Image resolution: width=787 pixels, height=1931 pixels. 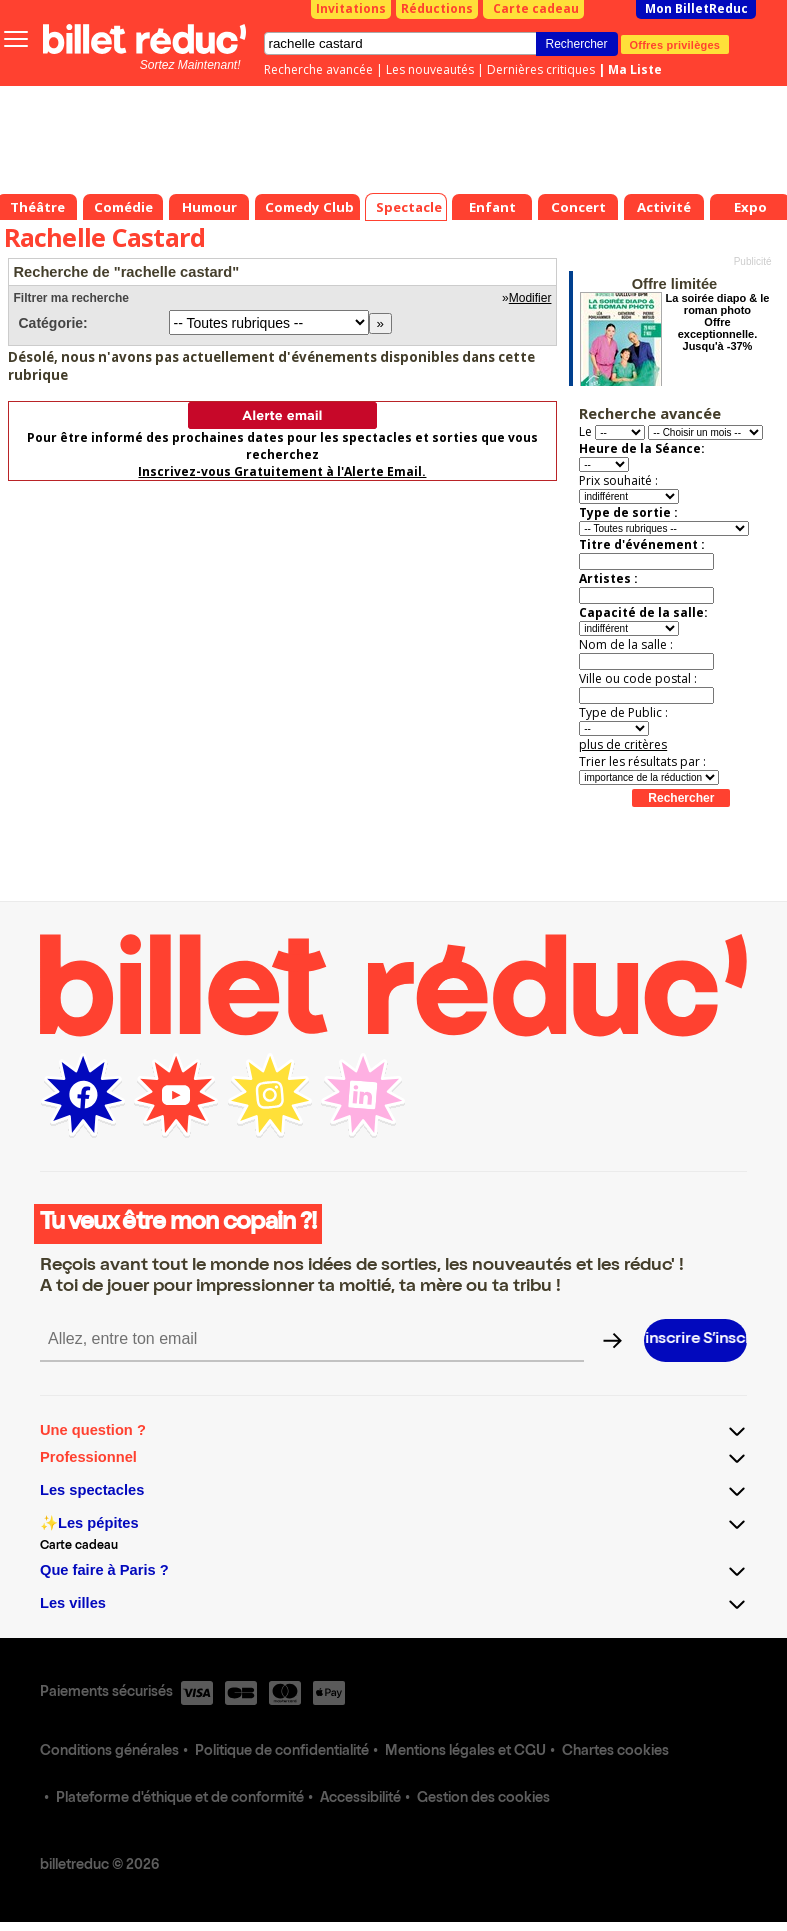 What do you see at coordinates (430, 69) in the screenshot?
I see `Les nouveautés` at bounding box center [430, 69].